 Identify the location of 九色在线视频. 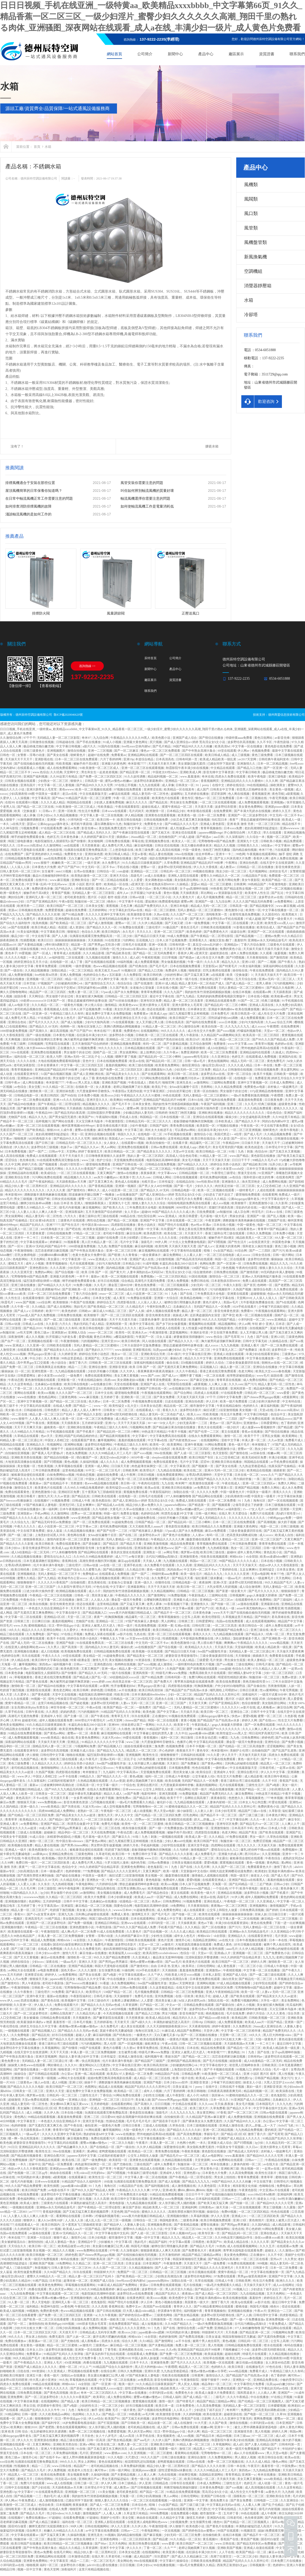
(167, 2474).